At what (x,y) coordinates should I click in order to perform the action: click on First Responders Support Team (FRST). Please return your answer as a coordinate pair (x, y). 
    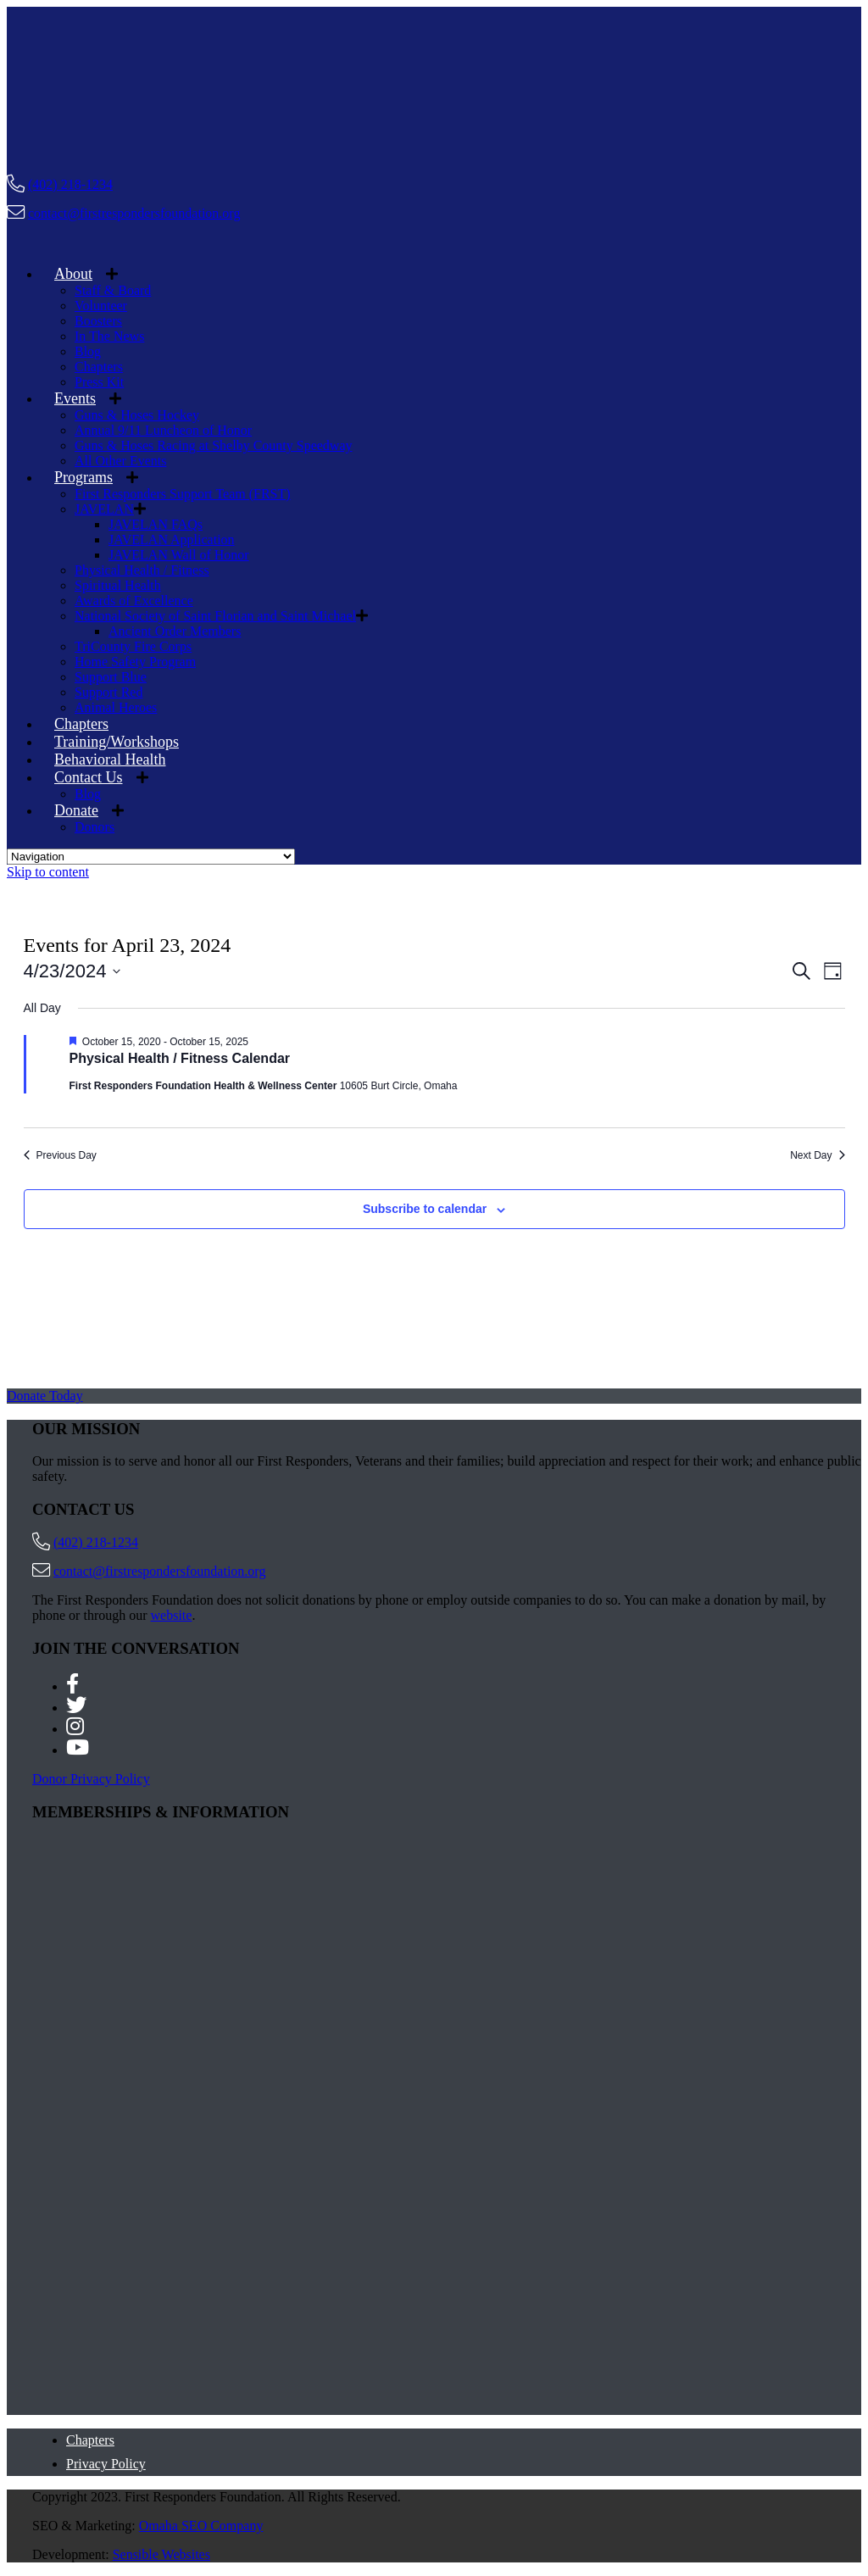
    Looking at the image, I should click on (183, 494).